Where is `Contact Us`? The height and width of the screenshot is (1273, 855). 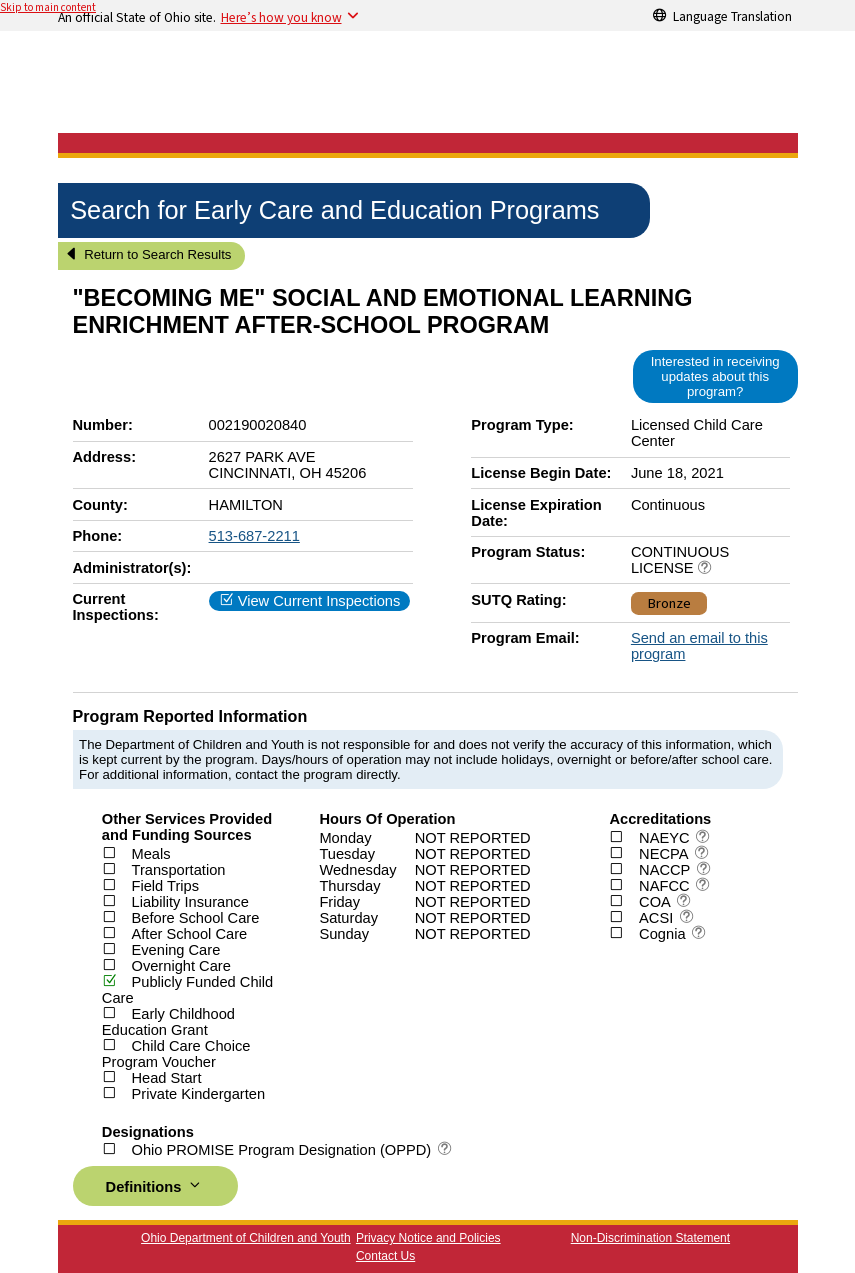
Contact Us is located at coordinates (385, 1256).